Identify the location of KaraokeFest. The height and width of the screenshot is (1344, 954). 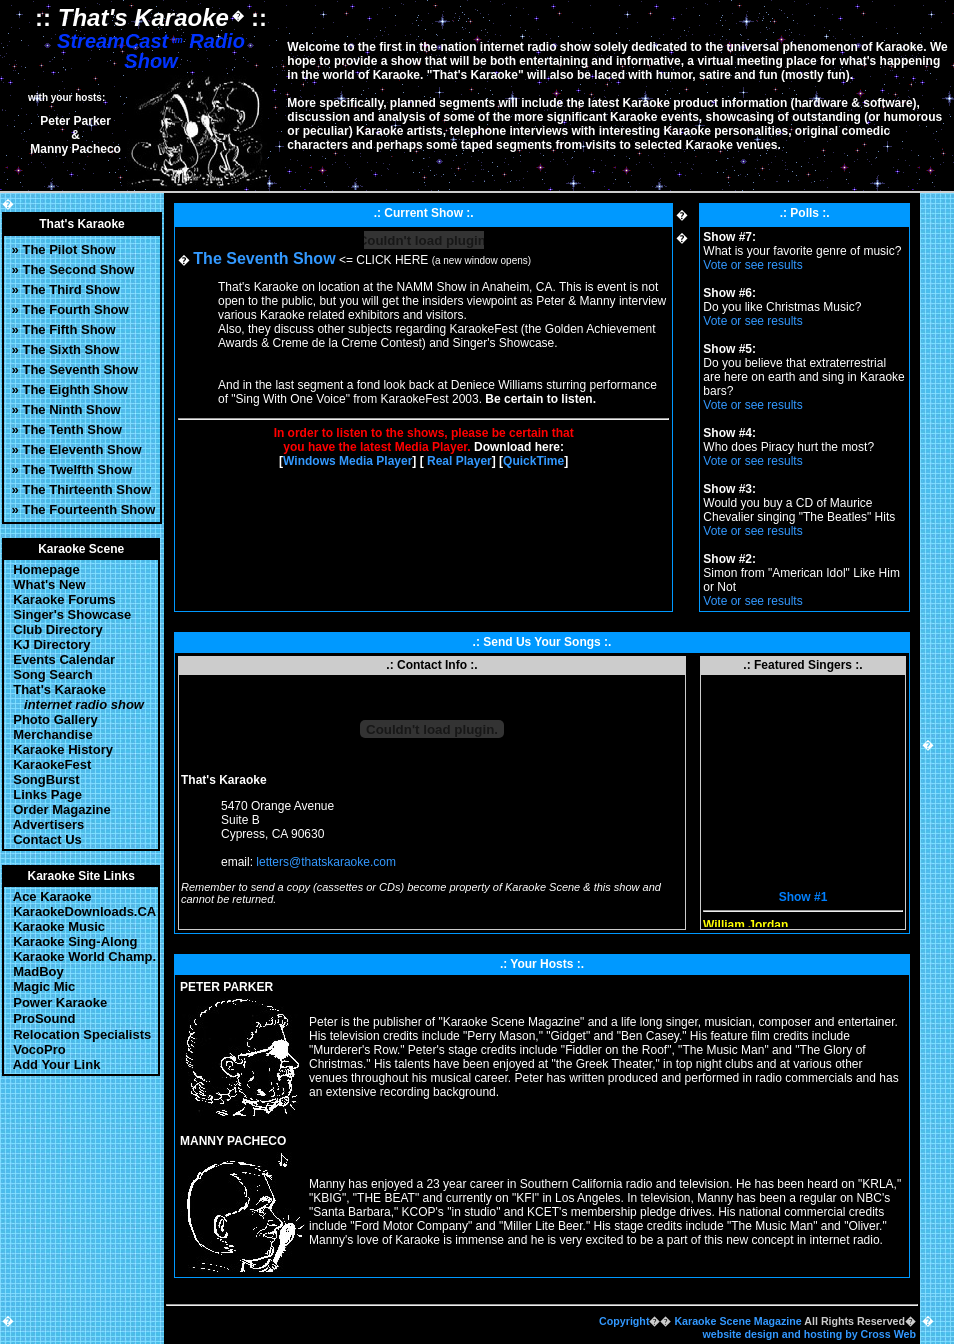
(52, 764).